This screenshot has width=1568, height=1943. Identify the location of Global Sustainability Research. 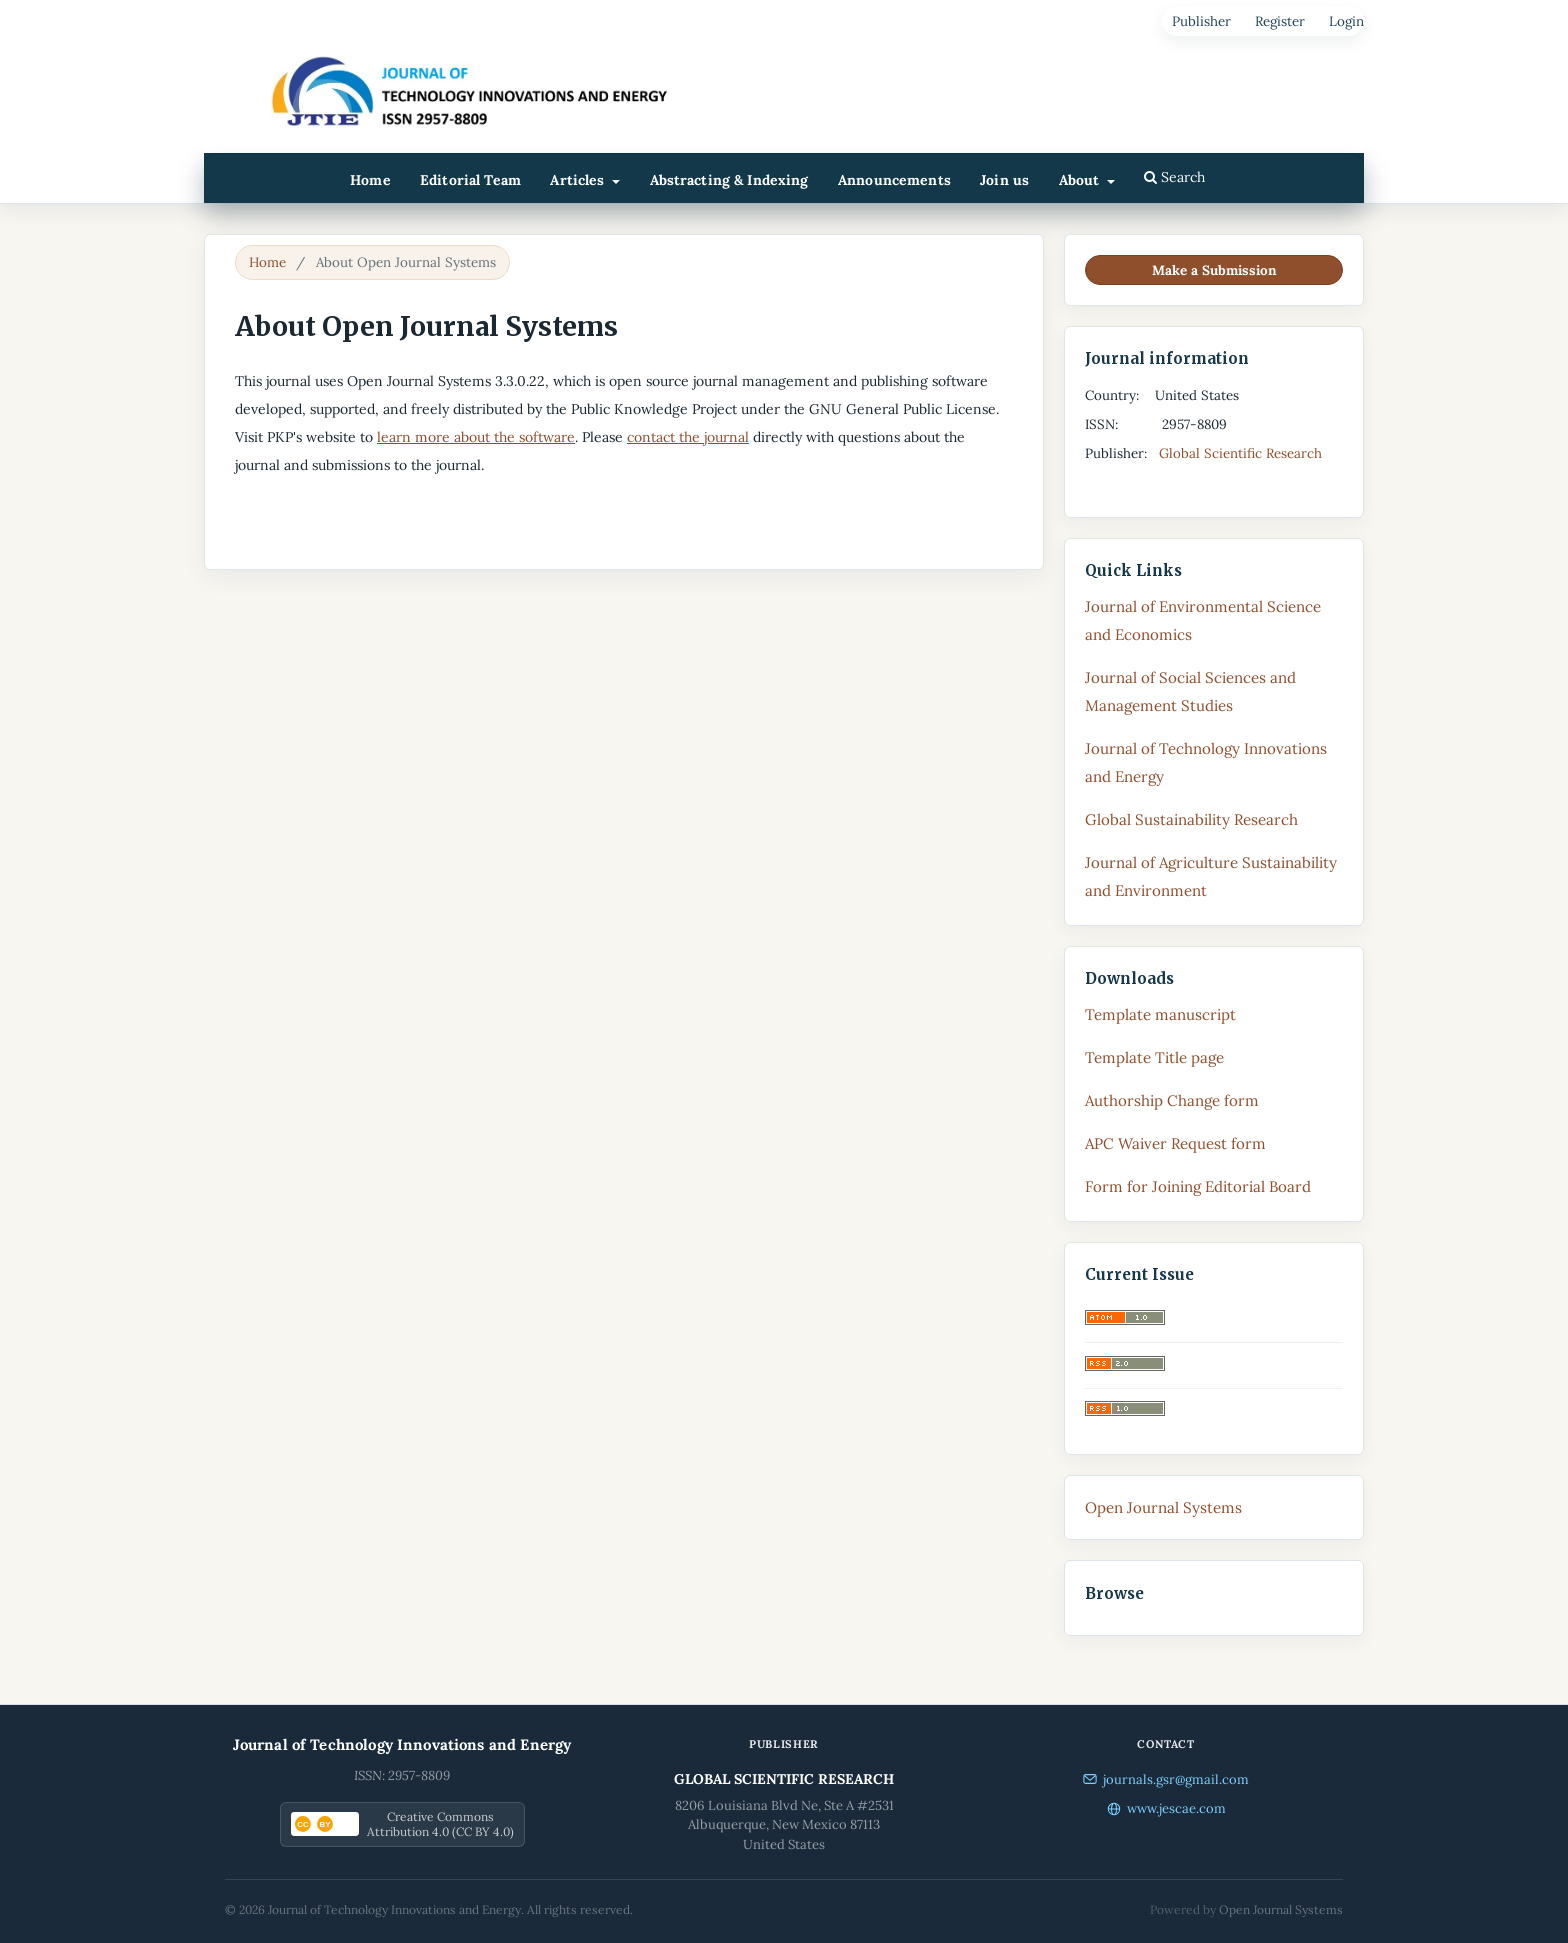
(1191, 819).